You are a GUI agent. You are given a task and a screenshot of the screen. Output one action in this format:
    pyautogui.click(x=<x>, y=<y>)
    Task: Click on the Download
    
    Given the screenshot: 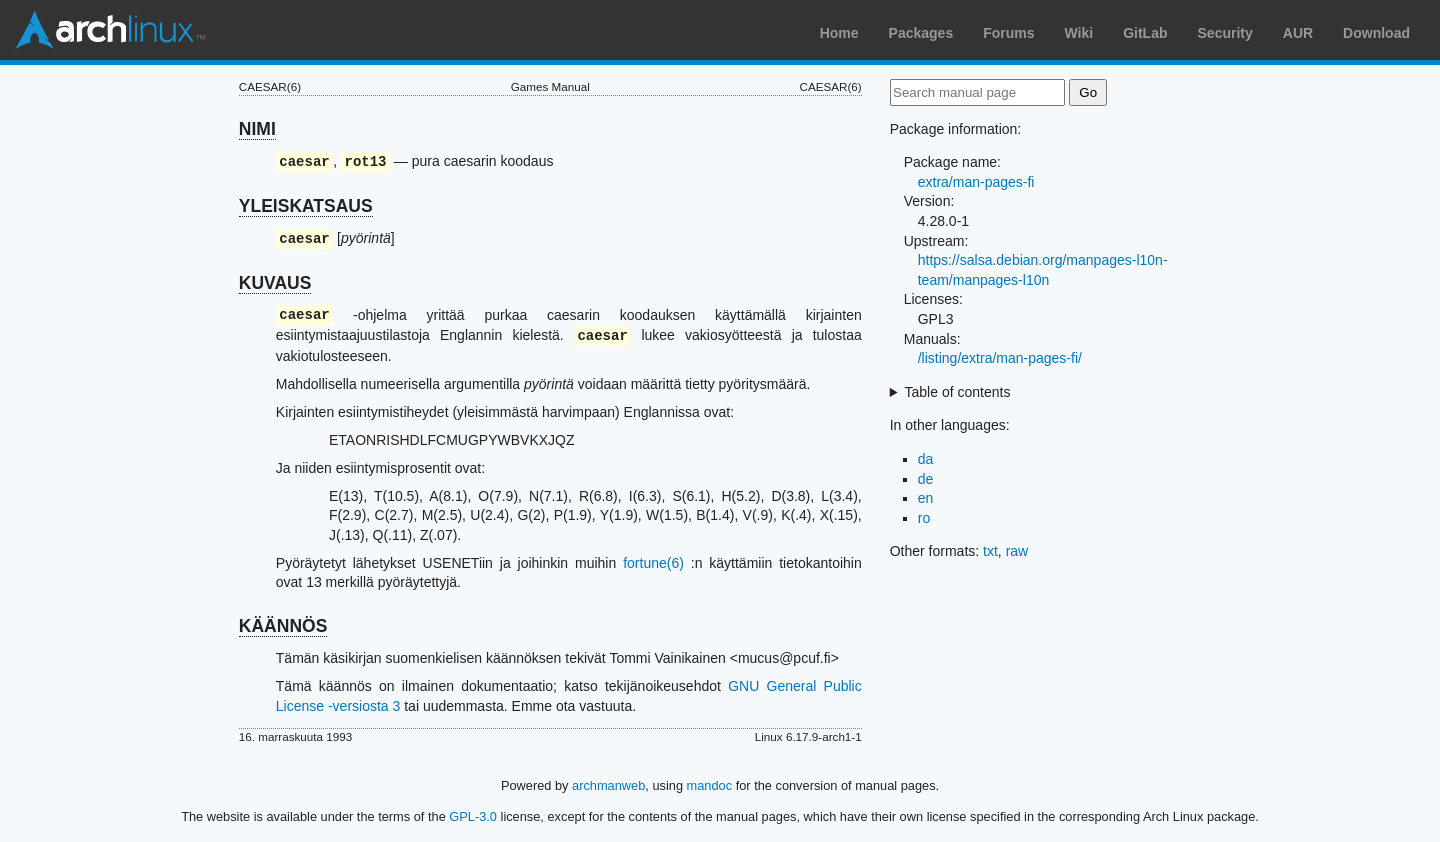 What is the action you would take?
    pyautogui.click(x=1376, y=33)
    